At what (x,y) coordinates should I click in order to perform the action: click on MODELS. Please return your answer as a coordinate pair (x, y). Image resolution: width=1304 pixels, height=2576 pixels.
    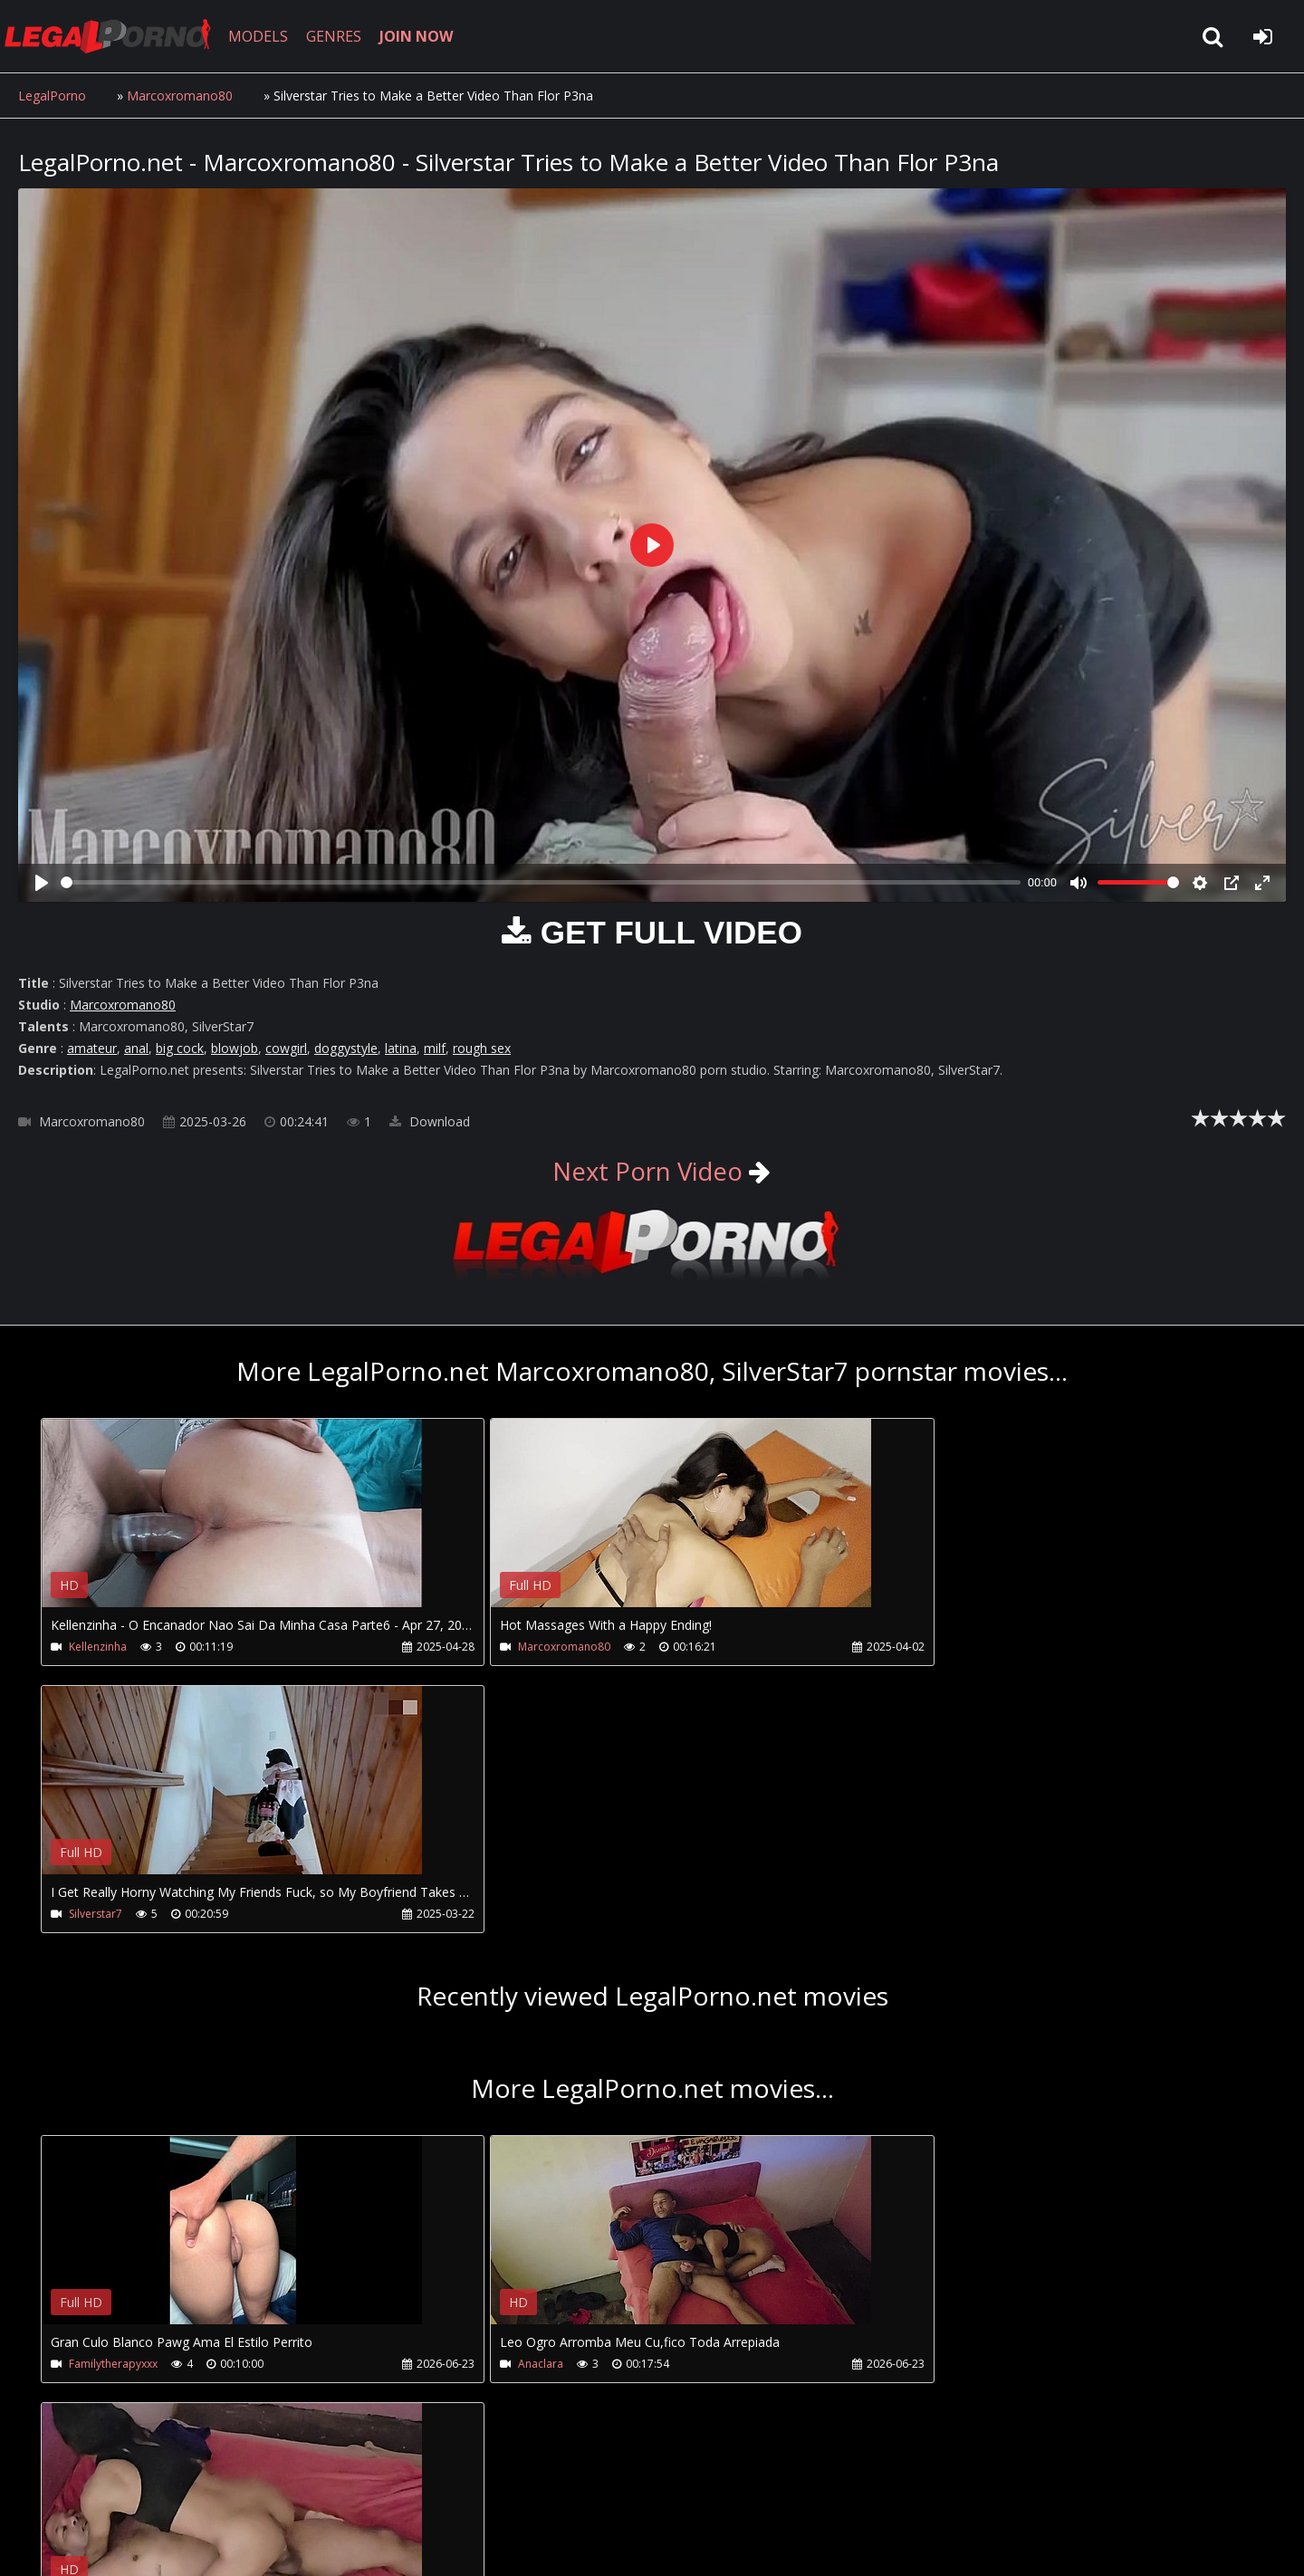
    Looking at the image, I should click on (265, 36).